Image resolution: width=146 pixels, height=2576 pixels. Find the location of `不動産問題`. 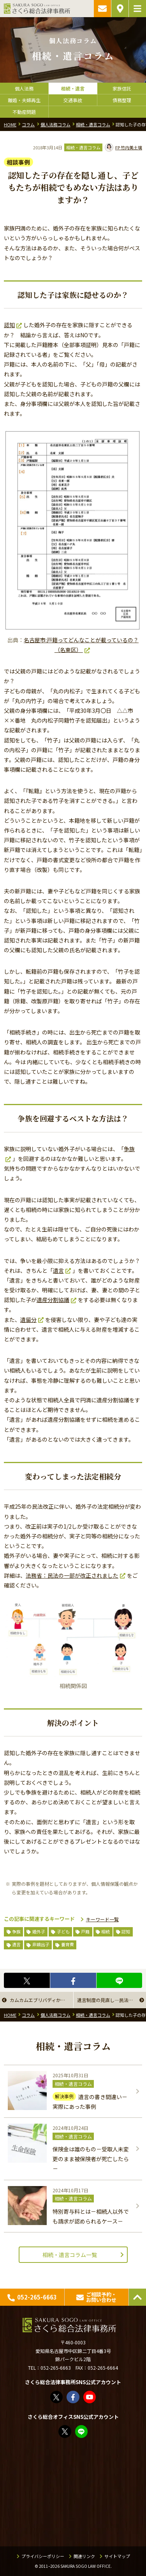

不動産問題 is located at coordinates (24, 111).